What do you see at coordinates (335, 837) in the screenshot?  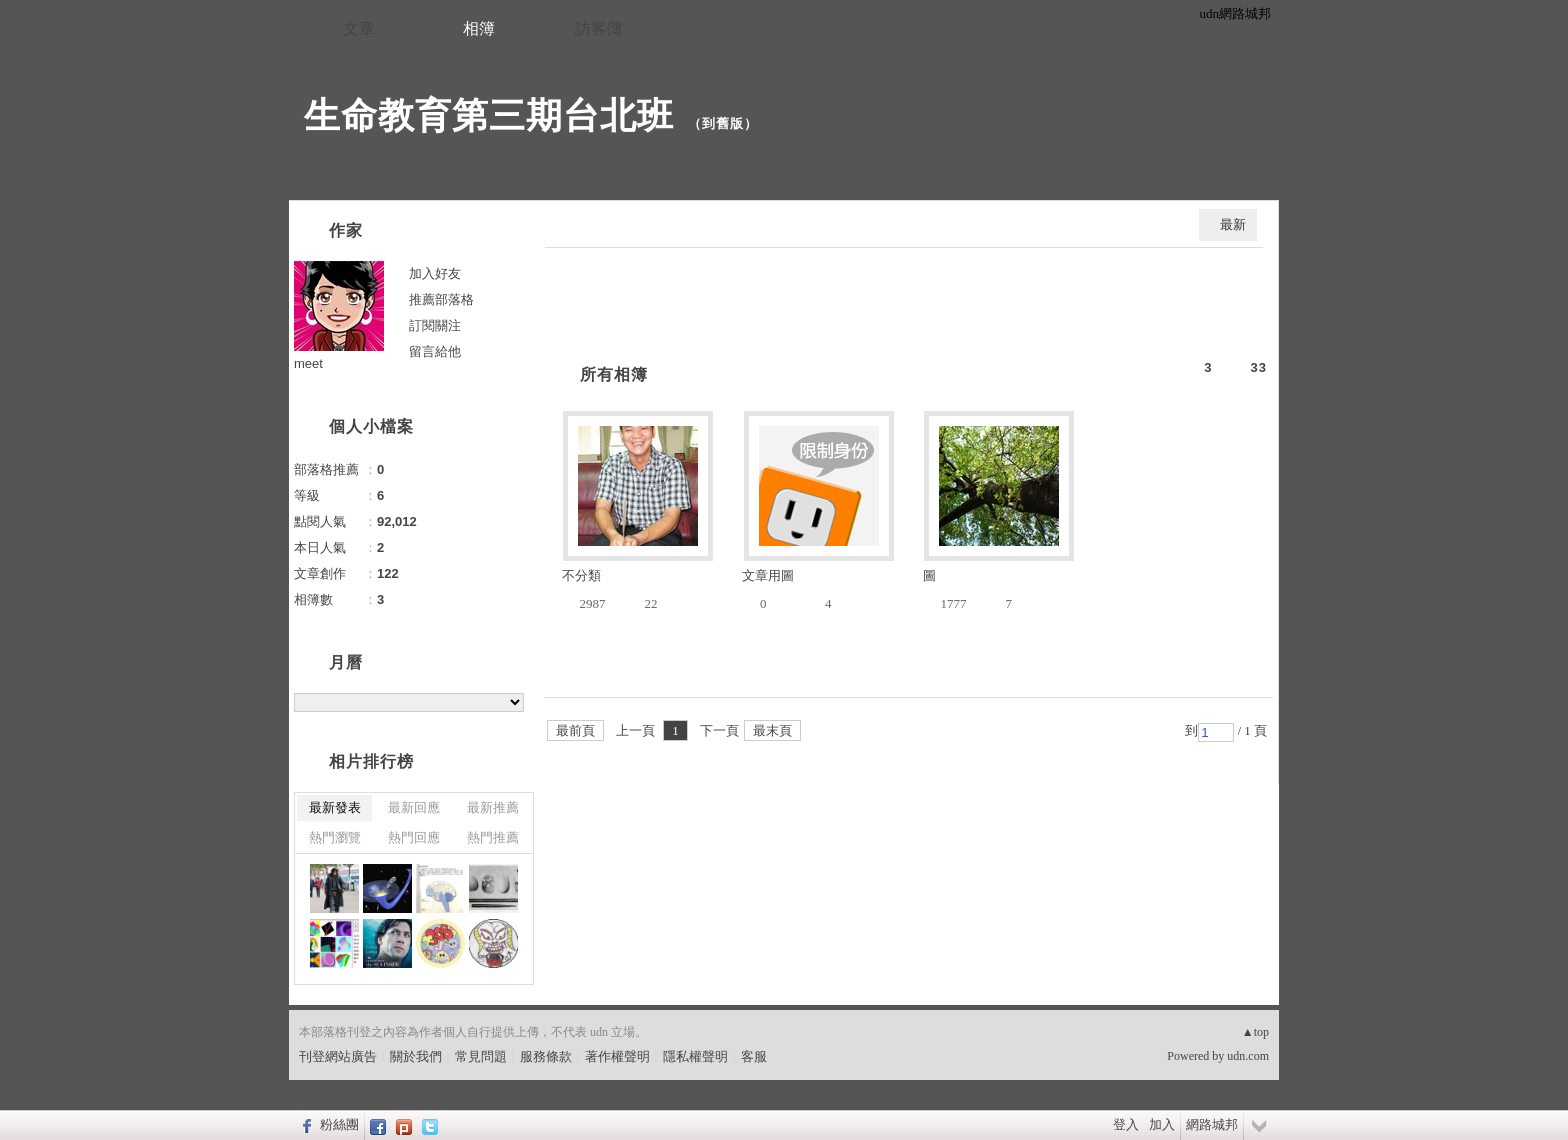 I see `熱門瀏覽` at bounding box center [335, 837].